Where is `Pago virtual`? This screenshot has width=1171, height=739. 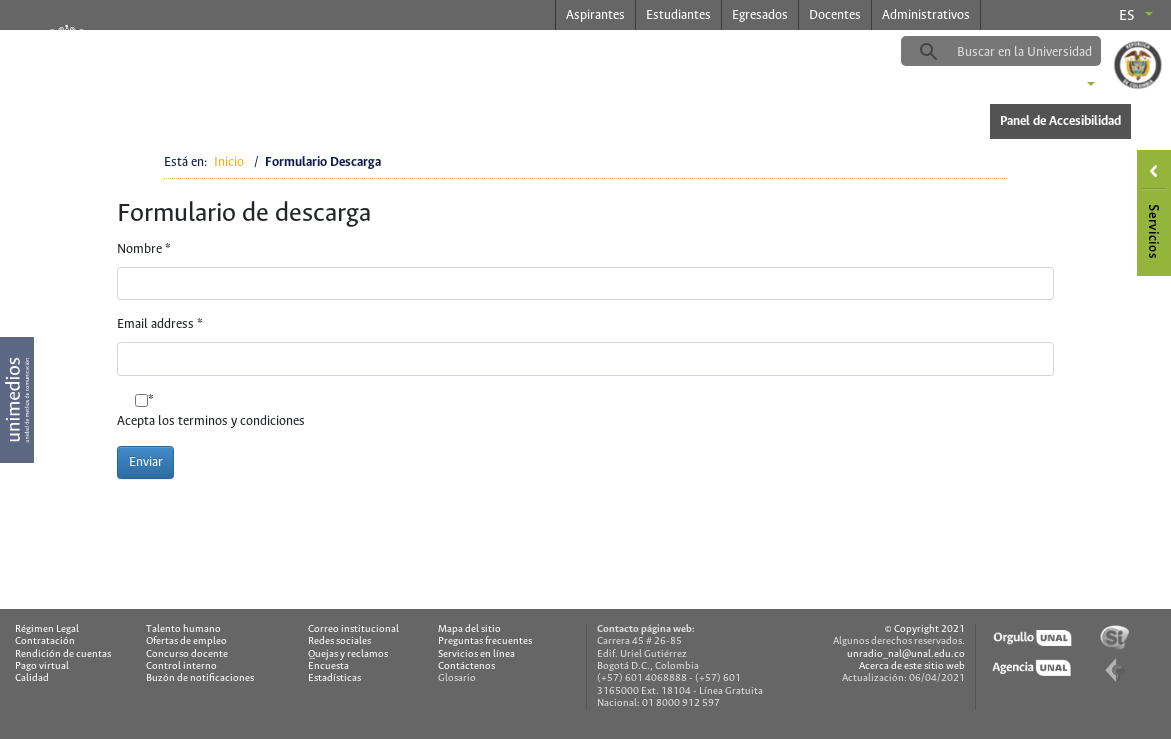
Pago virtual is located at coordinates (42, 666).